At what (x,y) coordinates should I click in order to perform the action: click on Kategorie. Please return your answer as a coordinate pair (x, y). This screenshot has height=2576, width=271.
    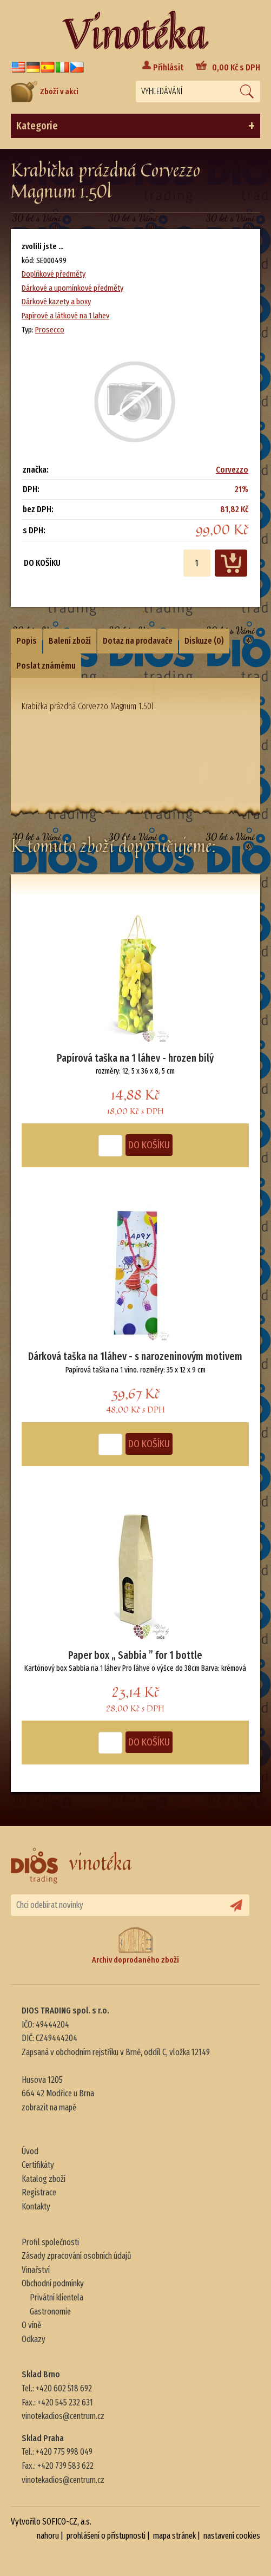
    Looking at the image, I should click on (135, 126).